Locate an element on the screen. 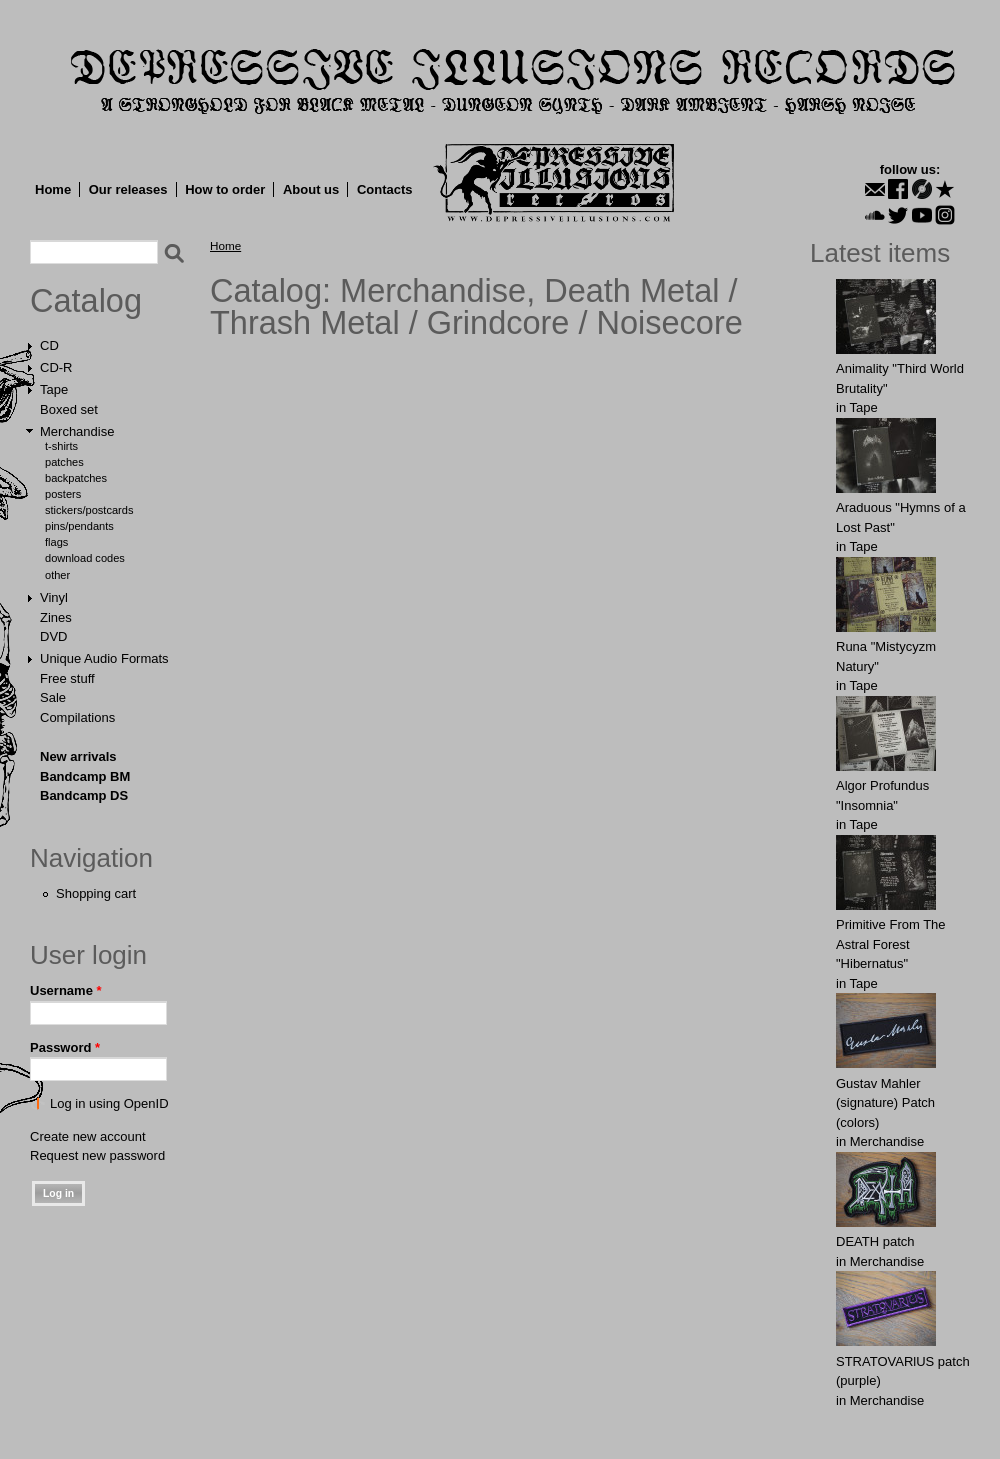 The width and height of the screenshot is (1000, 1459). Create new account is located at coordinates (88, 1136).